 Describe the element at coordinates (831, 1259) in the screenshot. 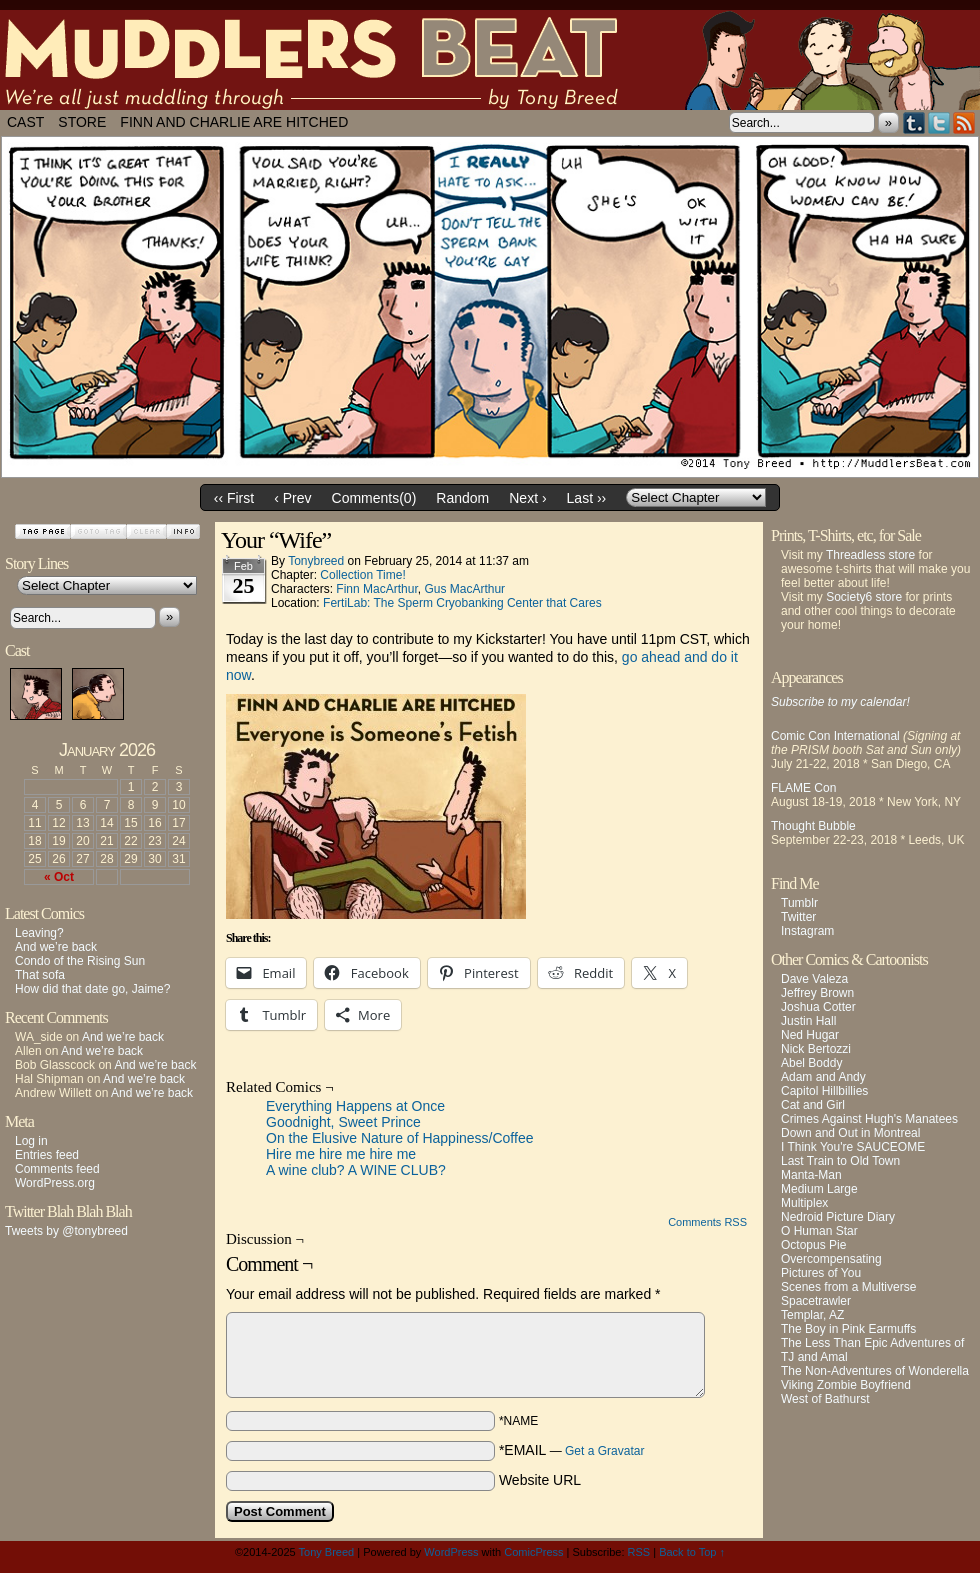

I see `Overcompensating` at that location.